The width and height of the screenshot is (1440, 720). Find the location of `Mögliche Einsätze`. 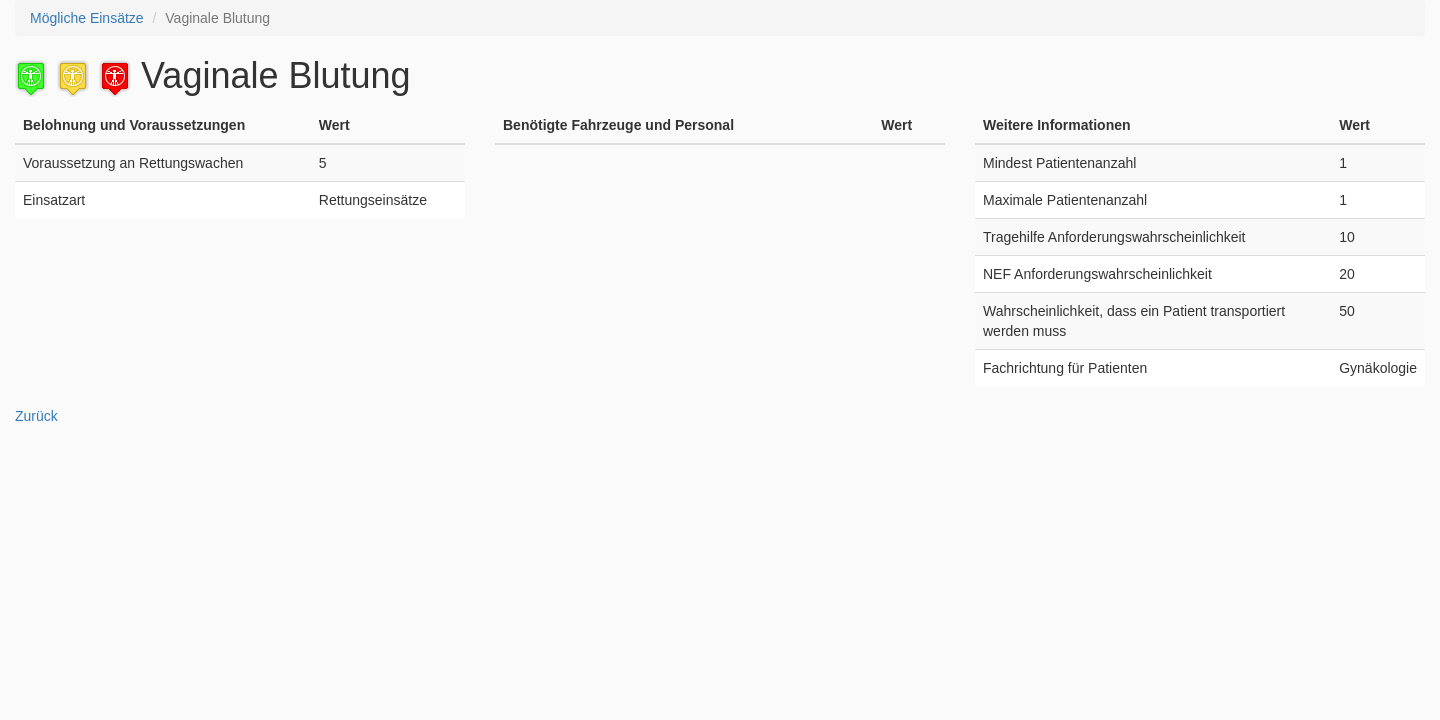

Mögliche Einsätze is located at coordinates (87, 18).